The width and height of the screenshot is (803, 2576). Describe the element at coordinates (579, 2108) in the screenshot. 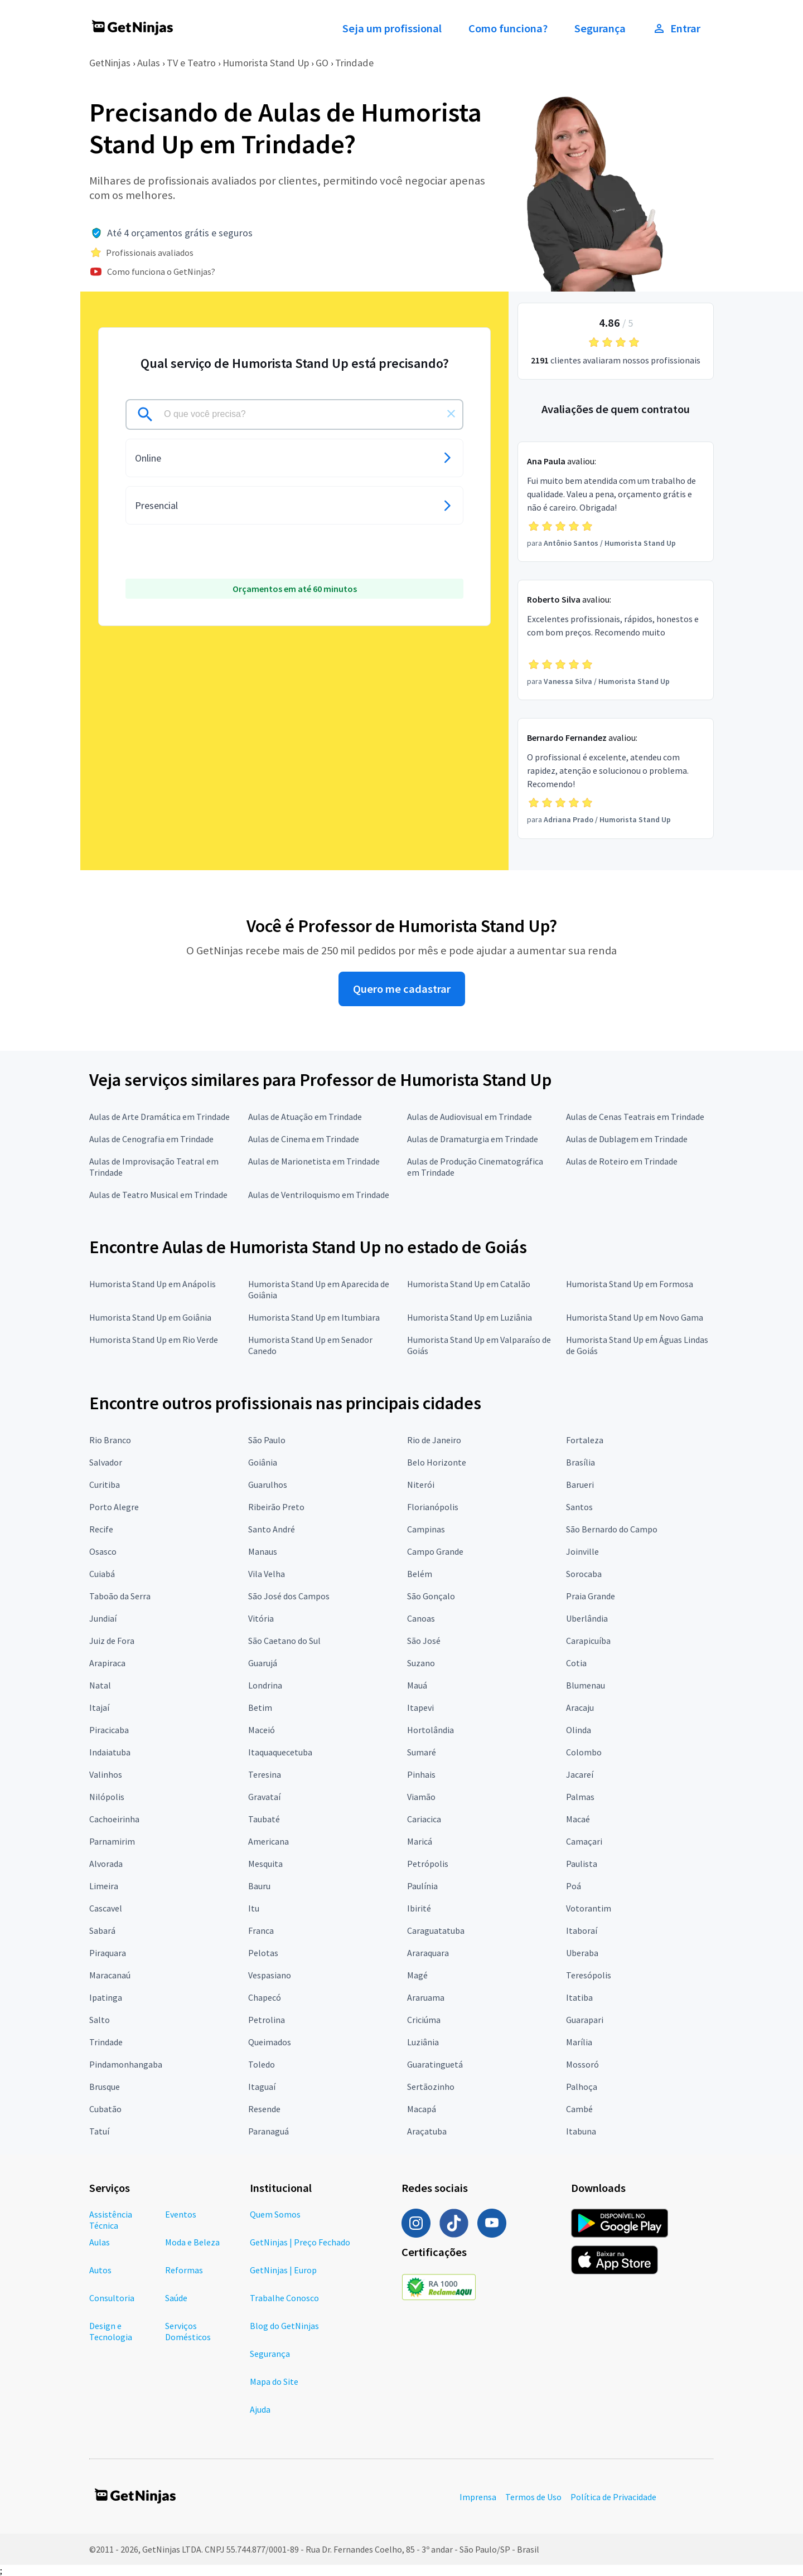

I see `Cambé` at that location.